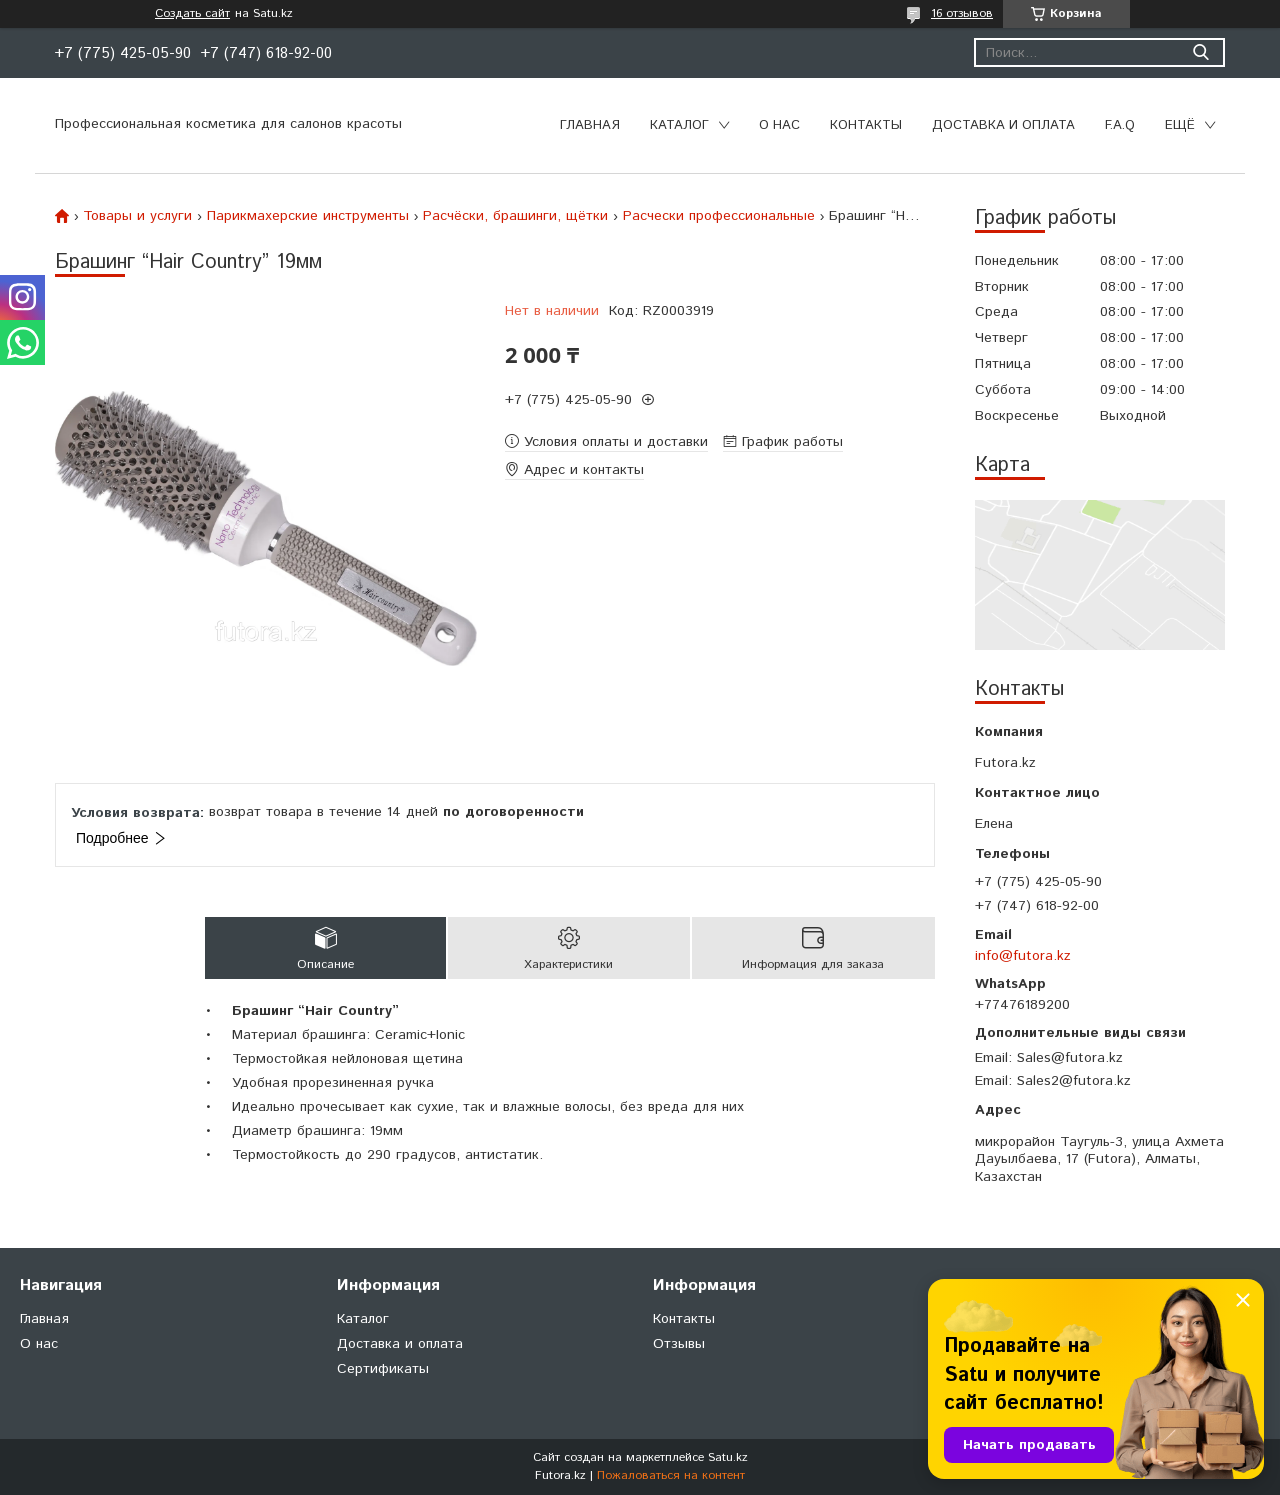  Describe the element at coordinates (728, 1457) in the screenshot. I see `Satu.kz` at that location.